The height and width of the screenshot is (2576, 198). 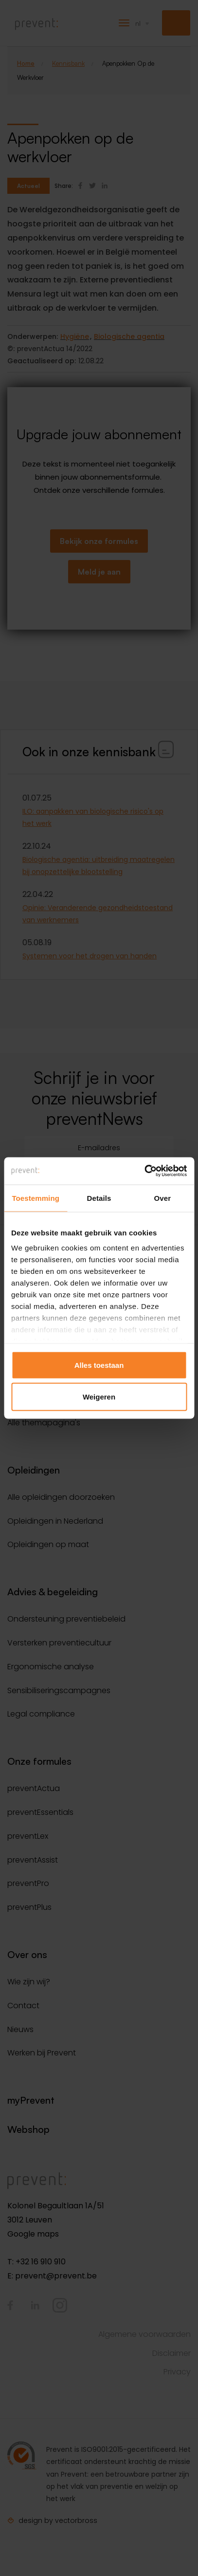 I want to click on [Cookiebot van Usercentrics - opent in een nieuw venster], so click(x=144, y=1171).